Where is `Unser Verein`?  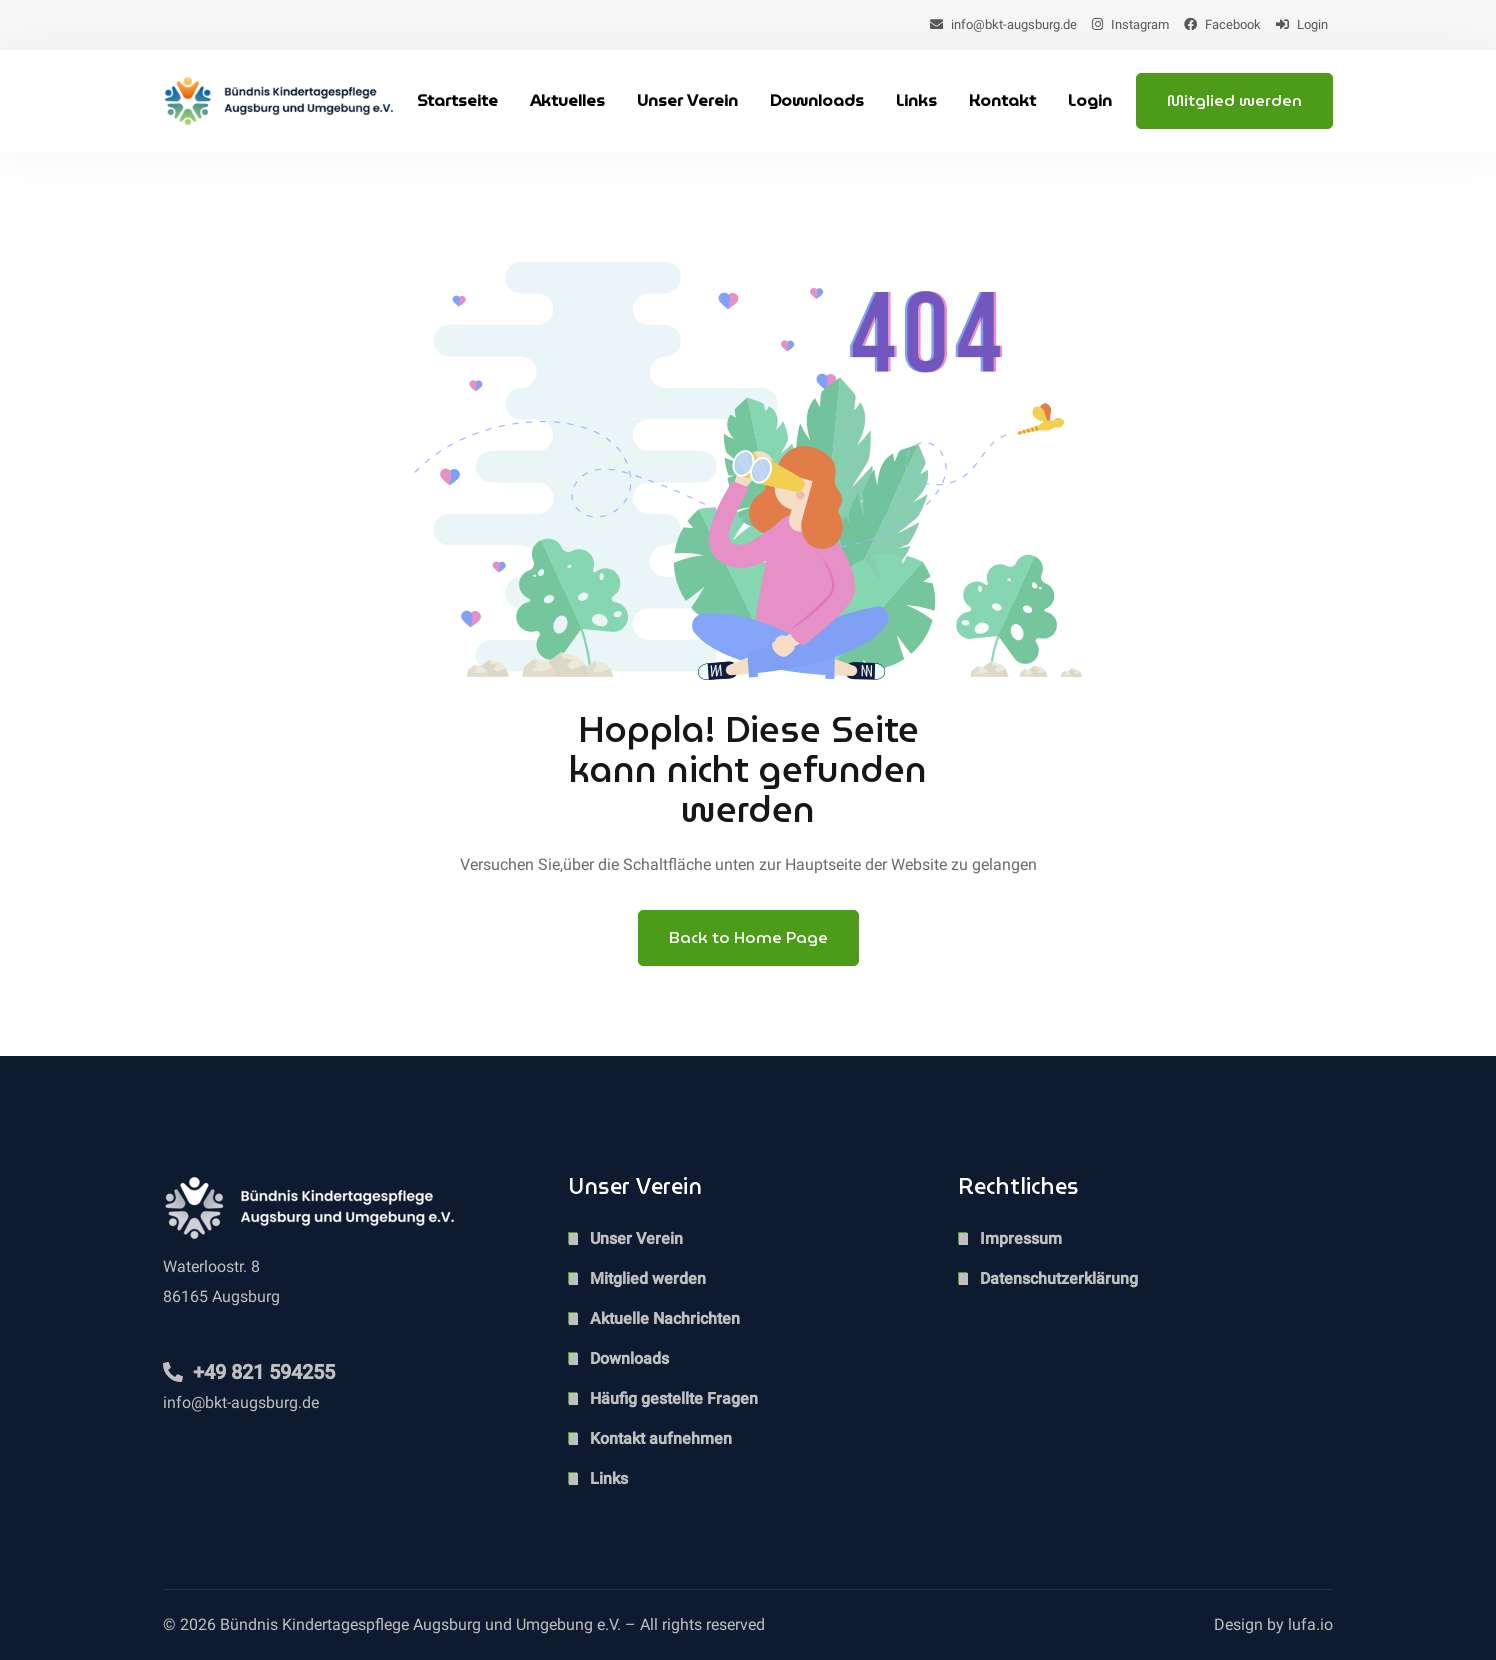
Unser Verein is located at coordinates (687, 100).